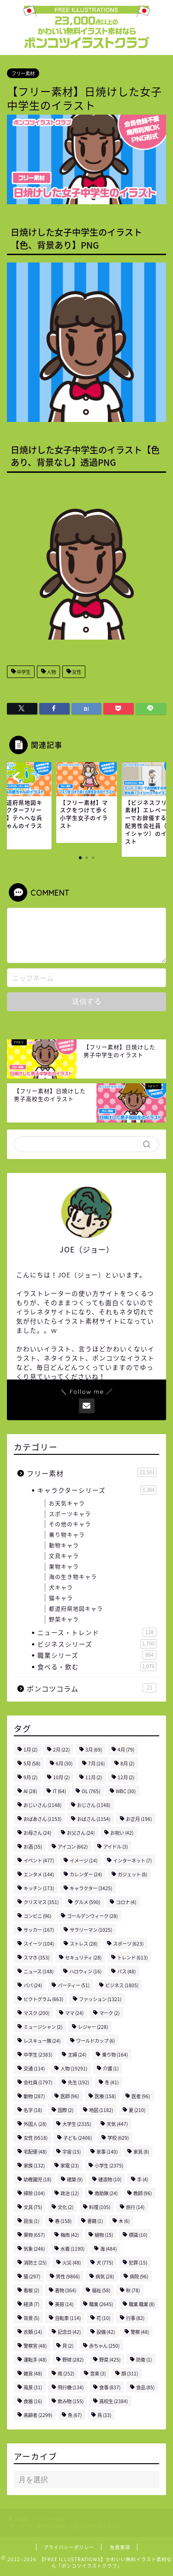  I want to click on 秋 [秋 (78個の項目)], so click(133, 2290).